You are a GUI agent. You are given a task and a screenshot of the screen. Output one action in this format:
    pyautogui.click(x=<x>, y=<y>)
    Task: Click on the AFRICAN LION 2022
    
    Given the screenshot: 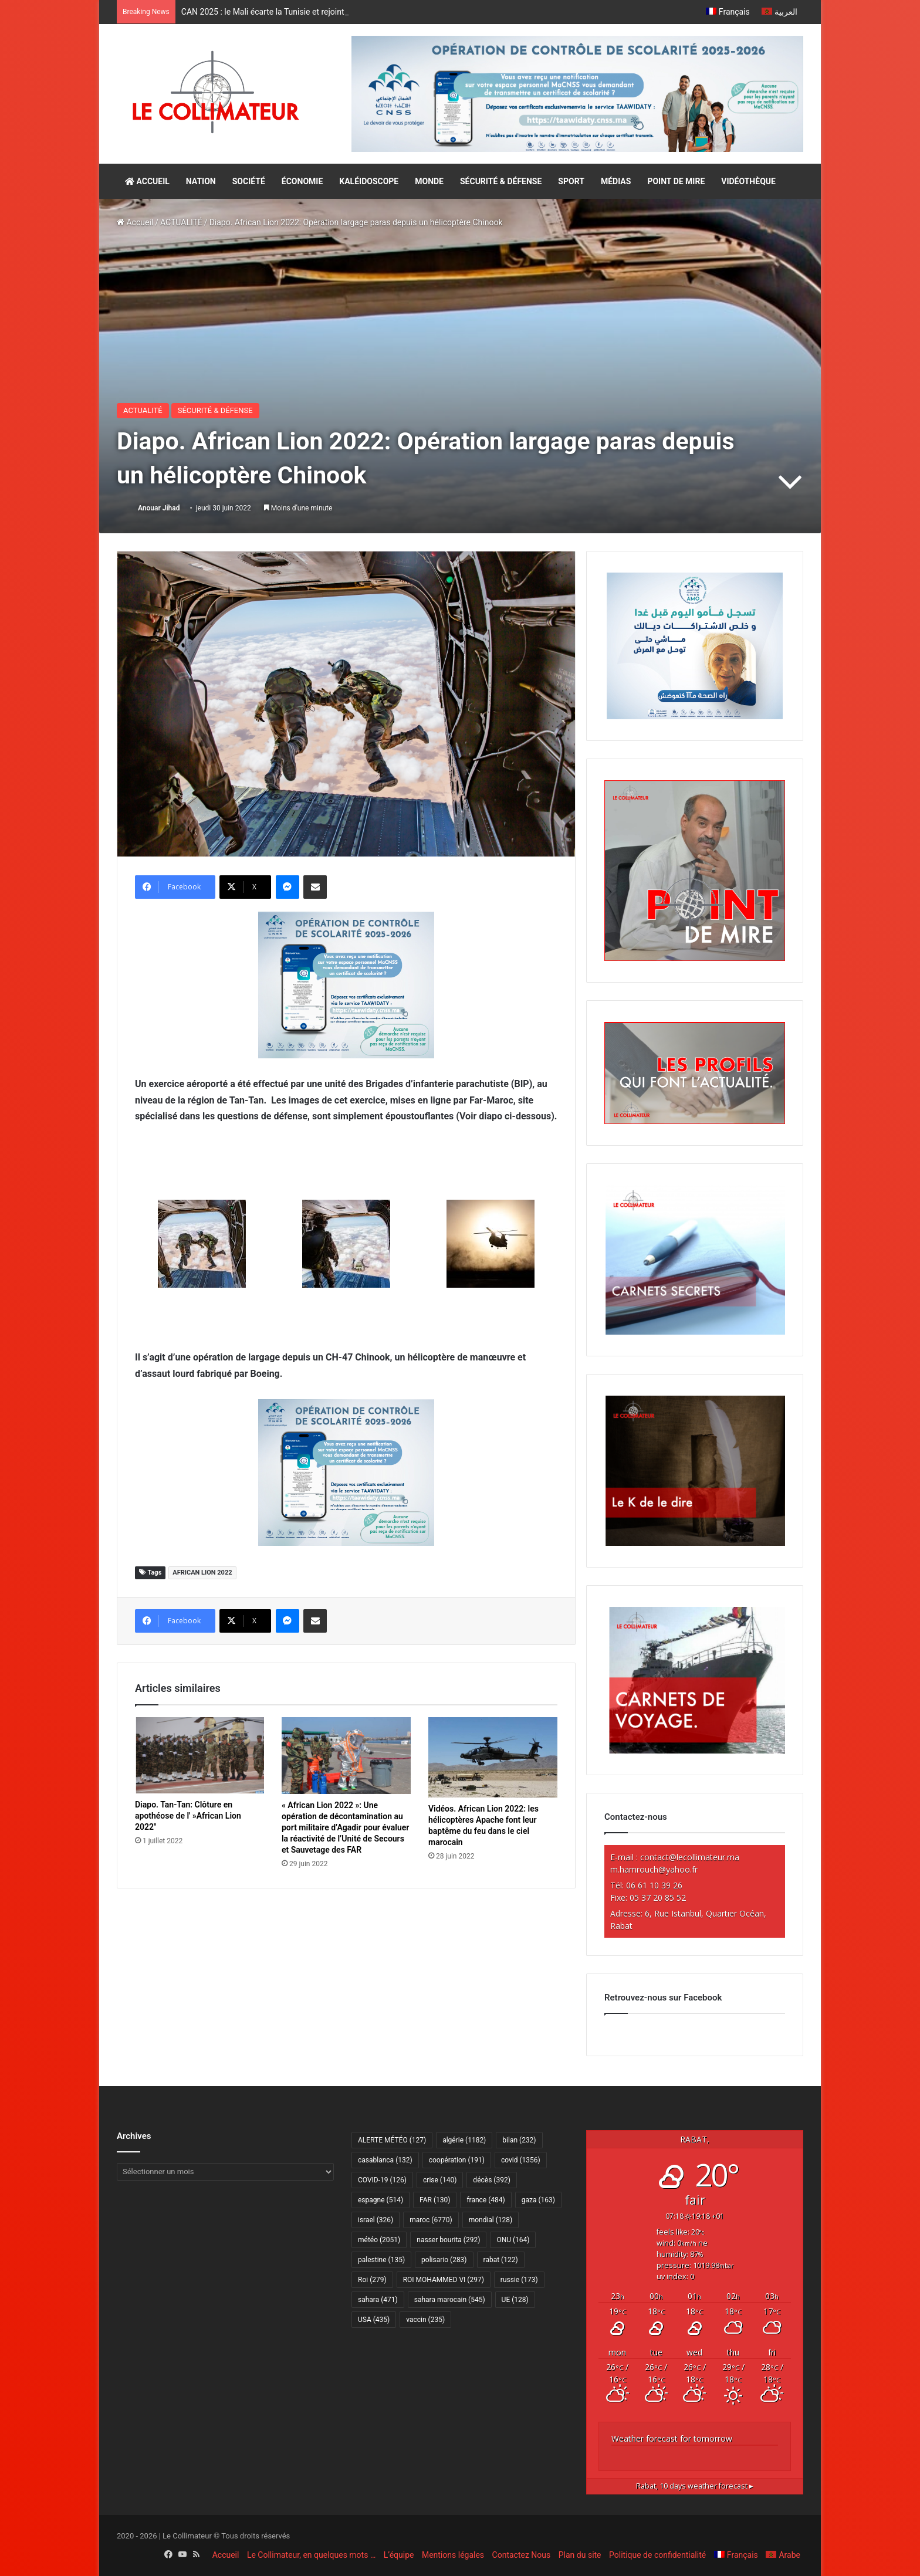 What is the action you would take?
    pyautogui.click(x=202, y=1572)
    